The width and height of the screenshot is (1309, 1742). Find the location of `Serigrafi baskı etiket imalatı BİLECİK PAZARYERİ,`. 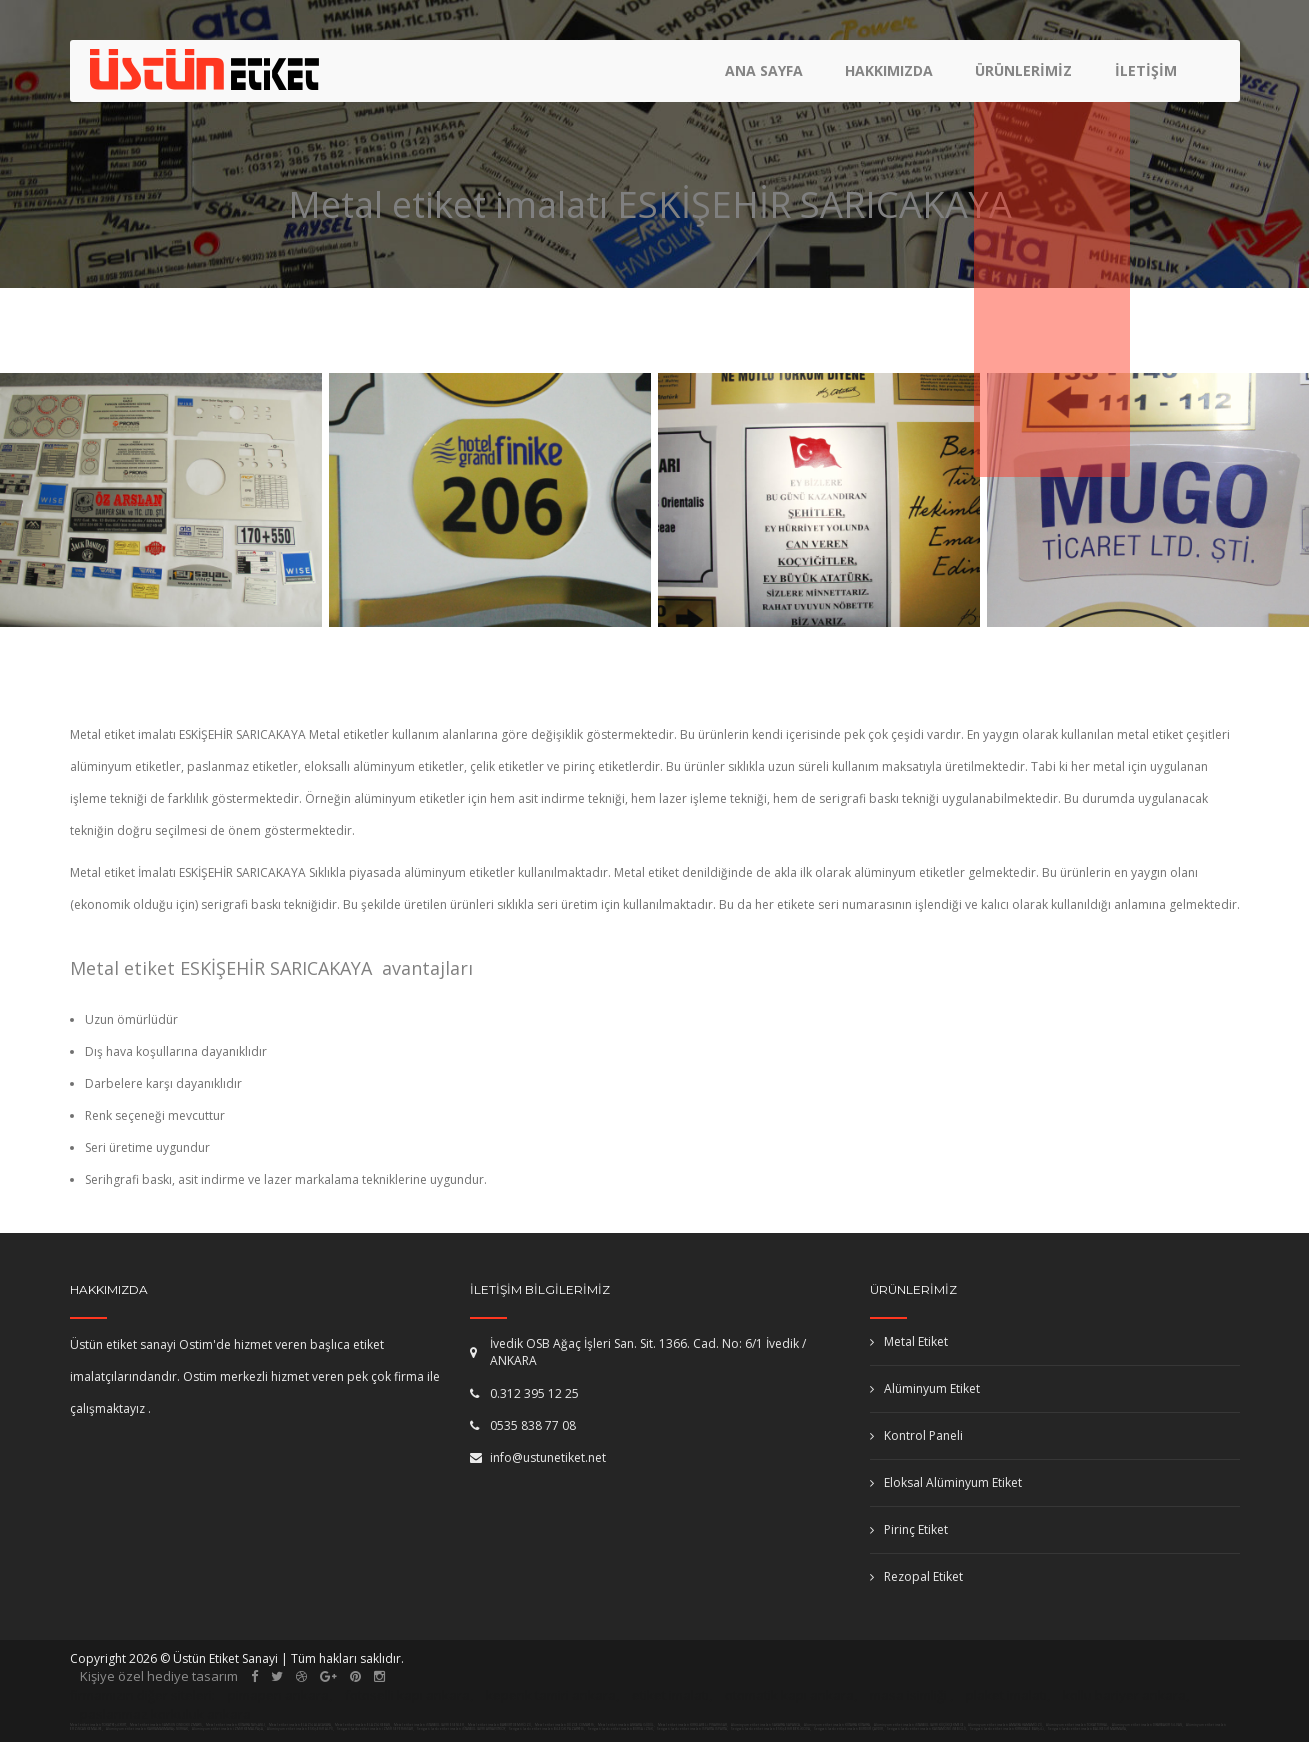

Serigrafi baskı etiket imalatı BİLECİK PAZARYERİ, is located at coordinates (547, 1729).